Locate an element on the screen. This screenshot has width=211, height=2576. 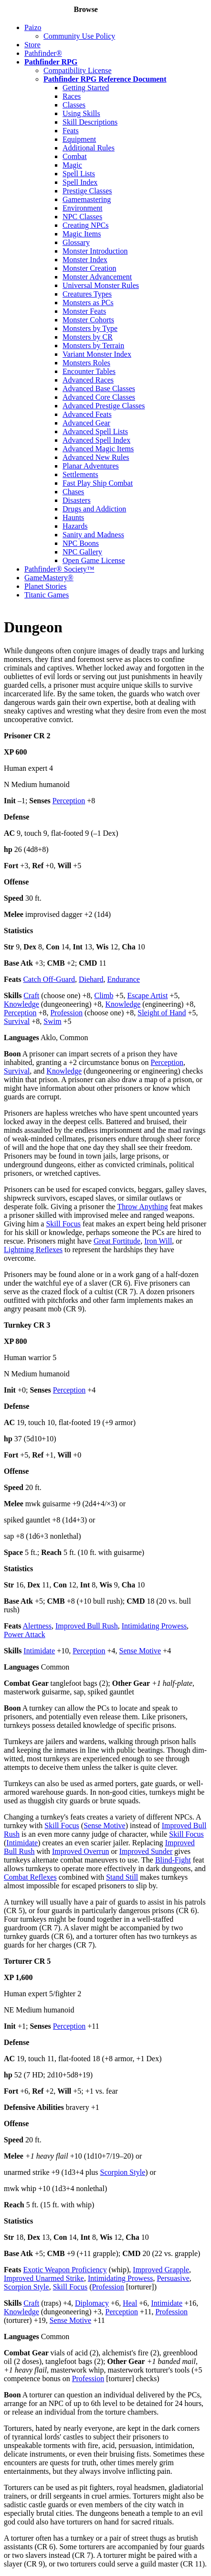
Creatures Types is located at coordinates (87, 294).